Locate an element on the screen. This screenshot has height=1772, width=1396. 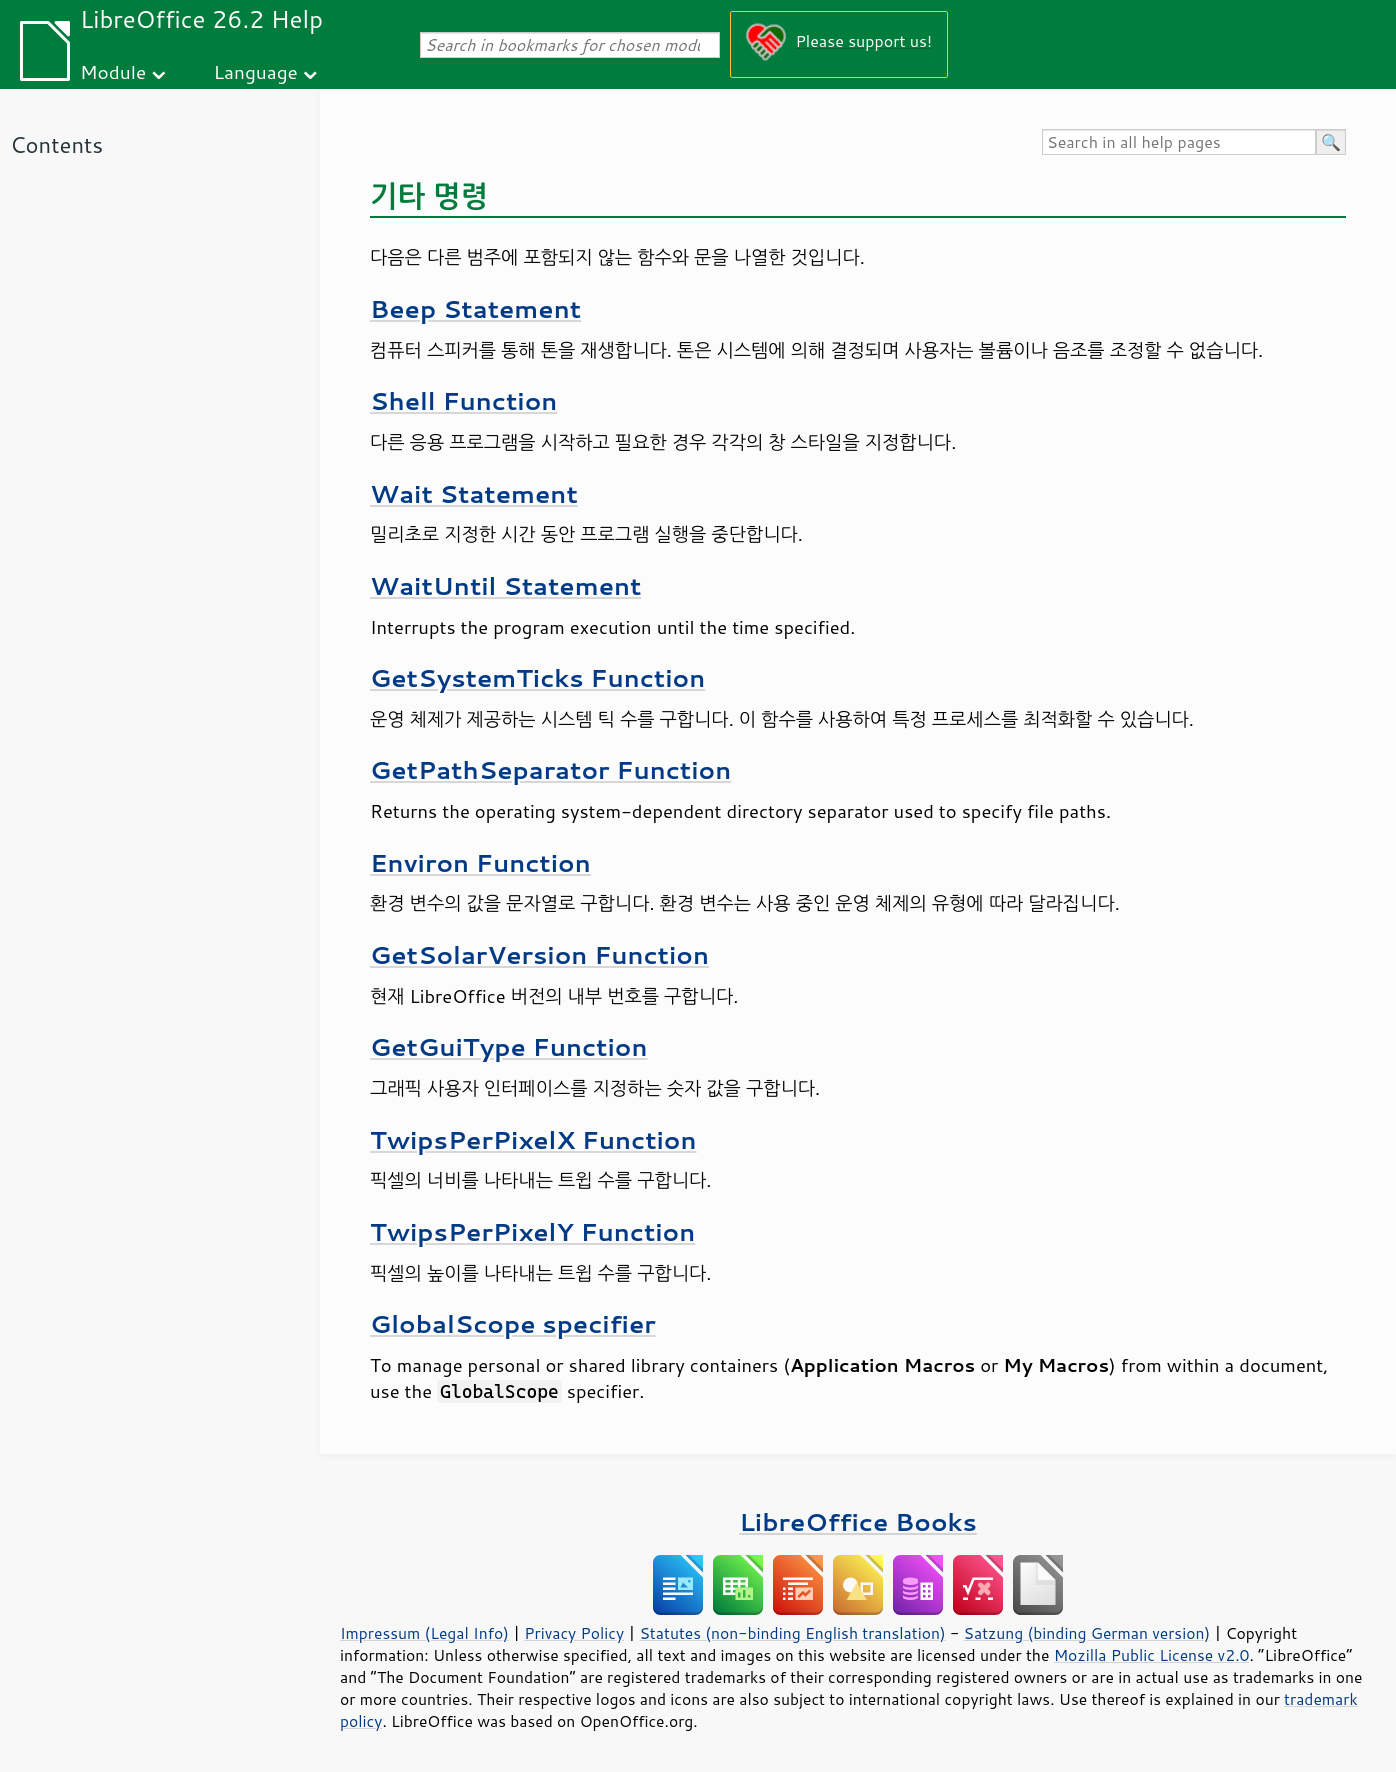
GetPathSeparator Function is located at coordinates (550, 769).